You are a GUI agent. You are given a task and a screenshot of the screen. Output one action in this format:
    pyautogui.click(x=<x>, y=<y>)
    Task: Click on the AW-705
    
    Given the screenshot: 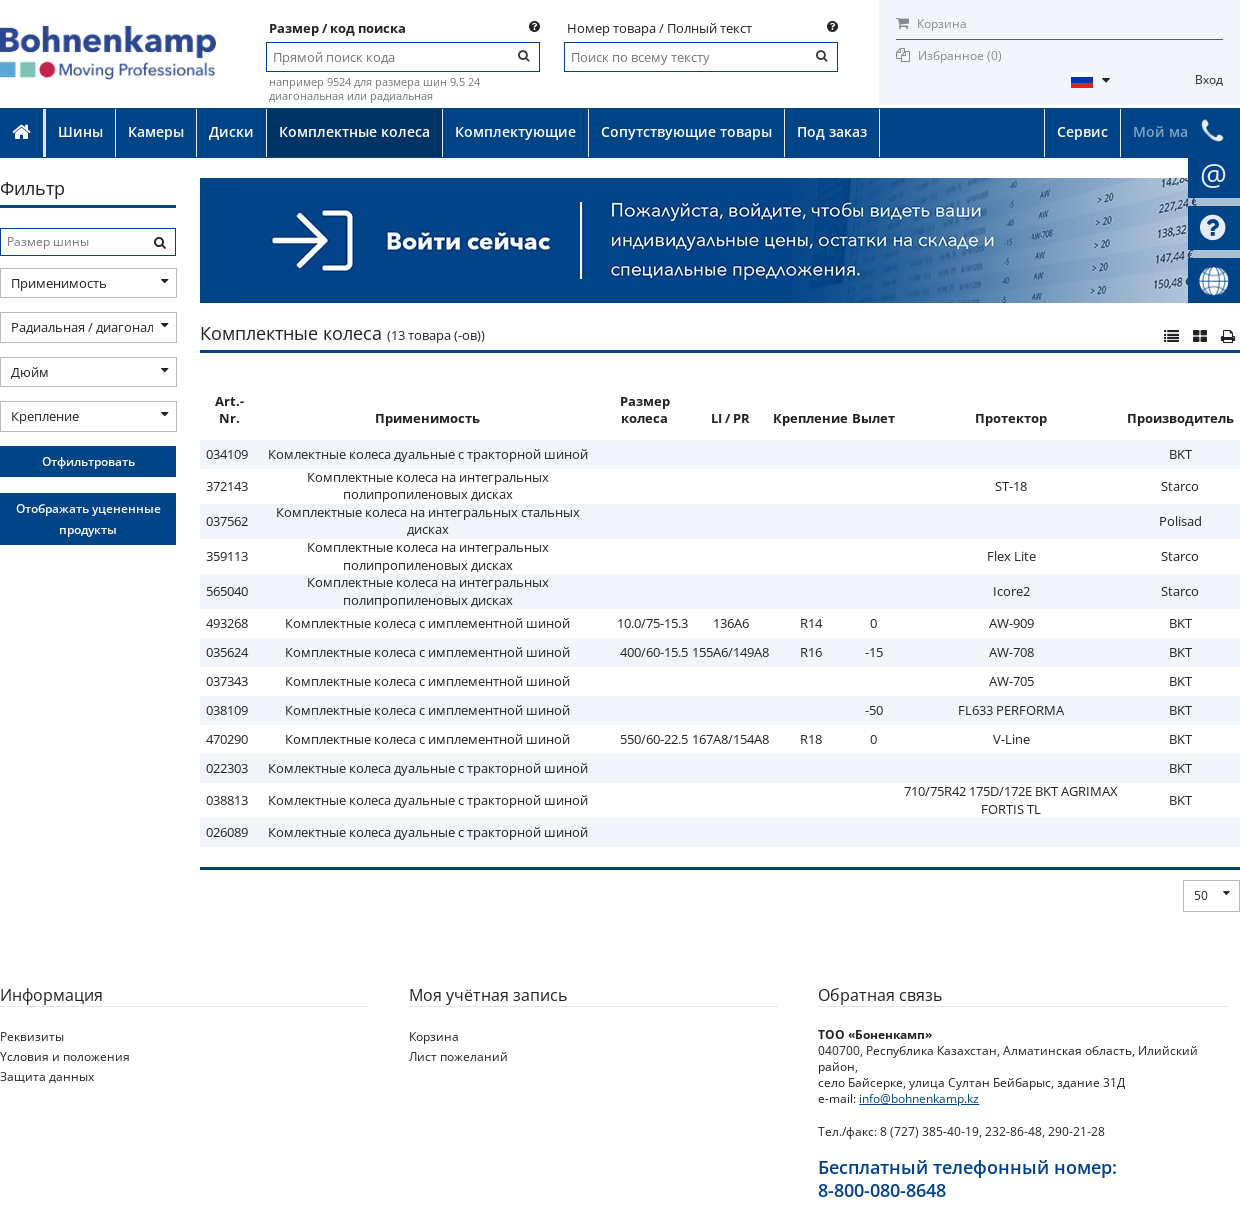 What is the action you would take?
    pyautogui.click(x=1011, y=681)
    